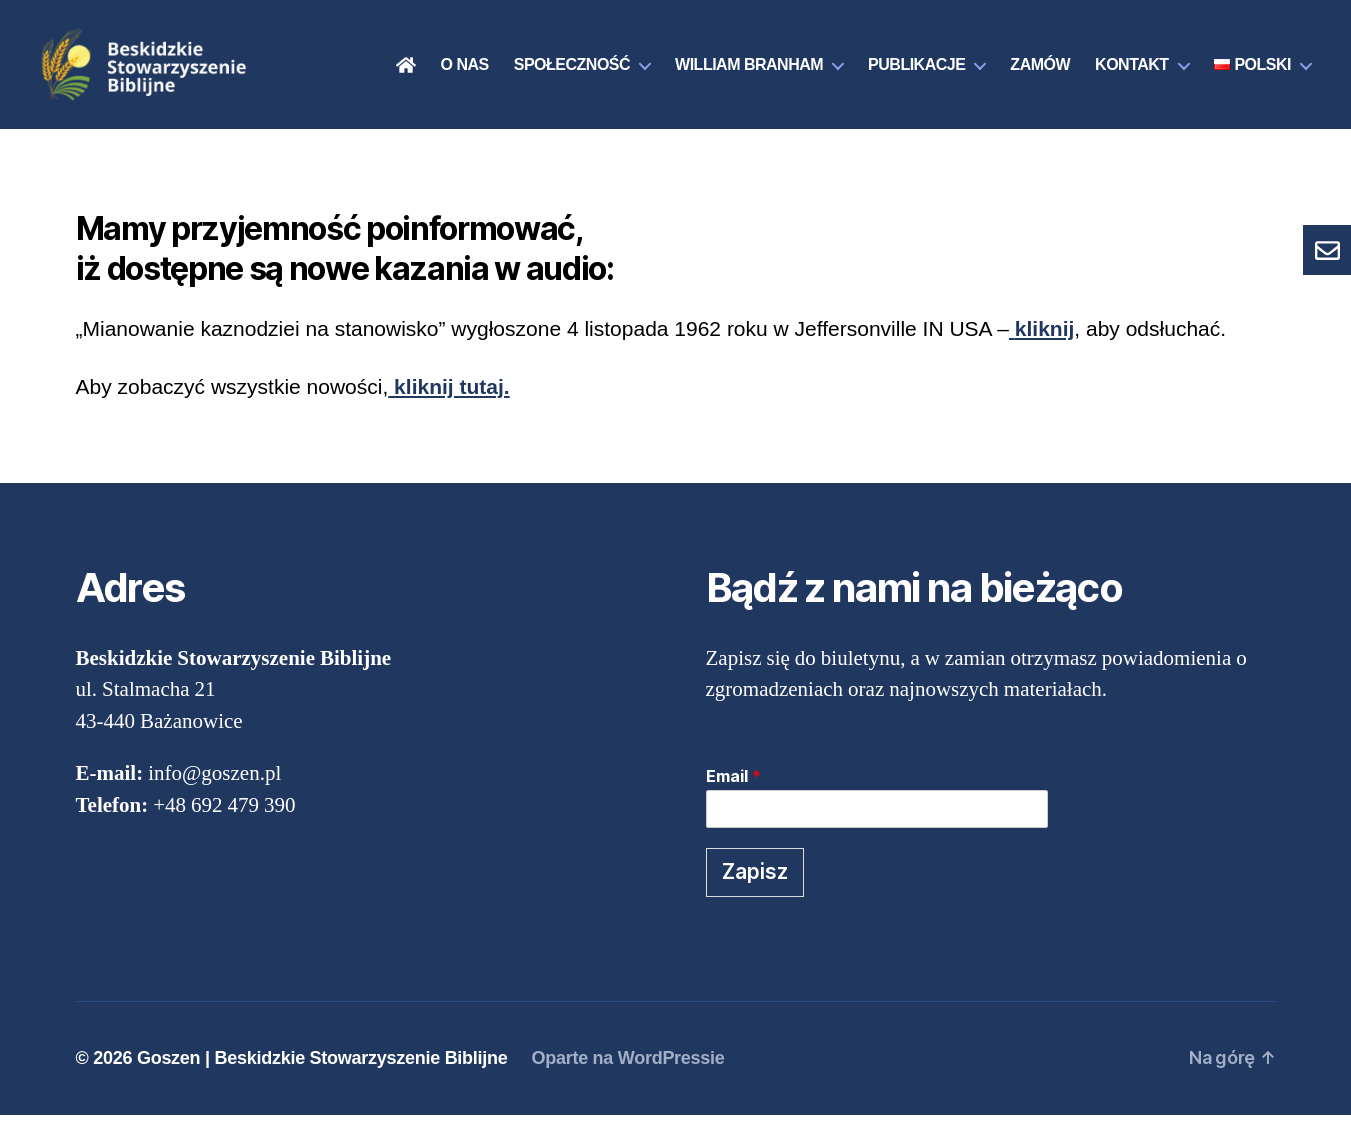 The width and height of the screenshot is (1351, 1126). I want to click on Zapisz, so click(755, 883).